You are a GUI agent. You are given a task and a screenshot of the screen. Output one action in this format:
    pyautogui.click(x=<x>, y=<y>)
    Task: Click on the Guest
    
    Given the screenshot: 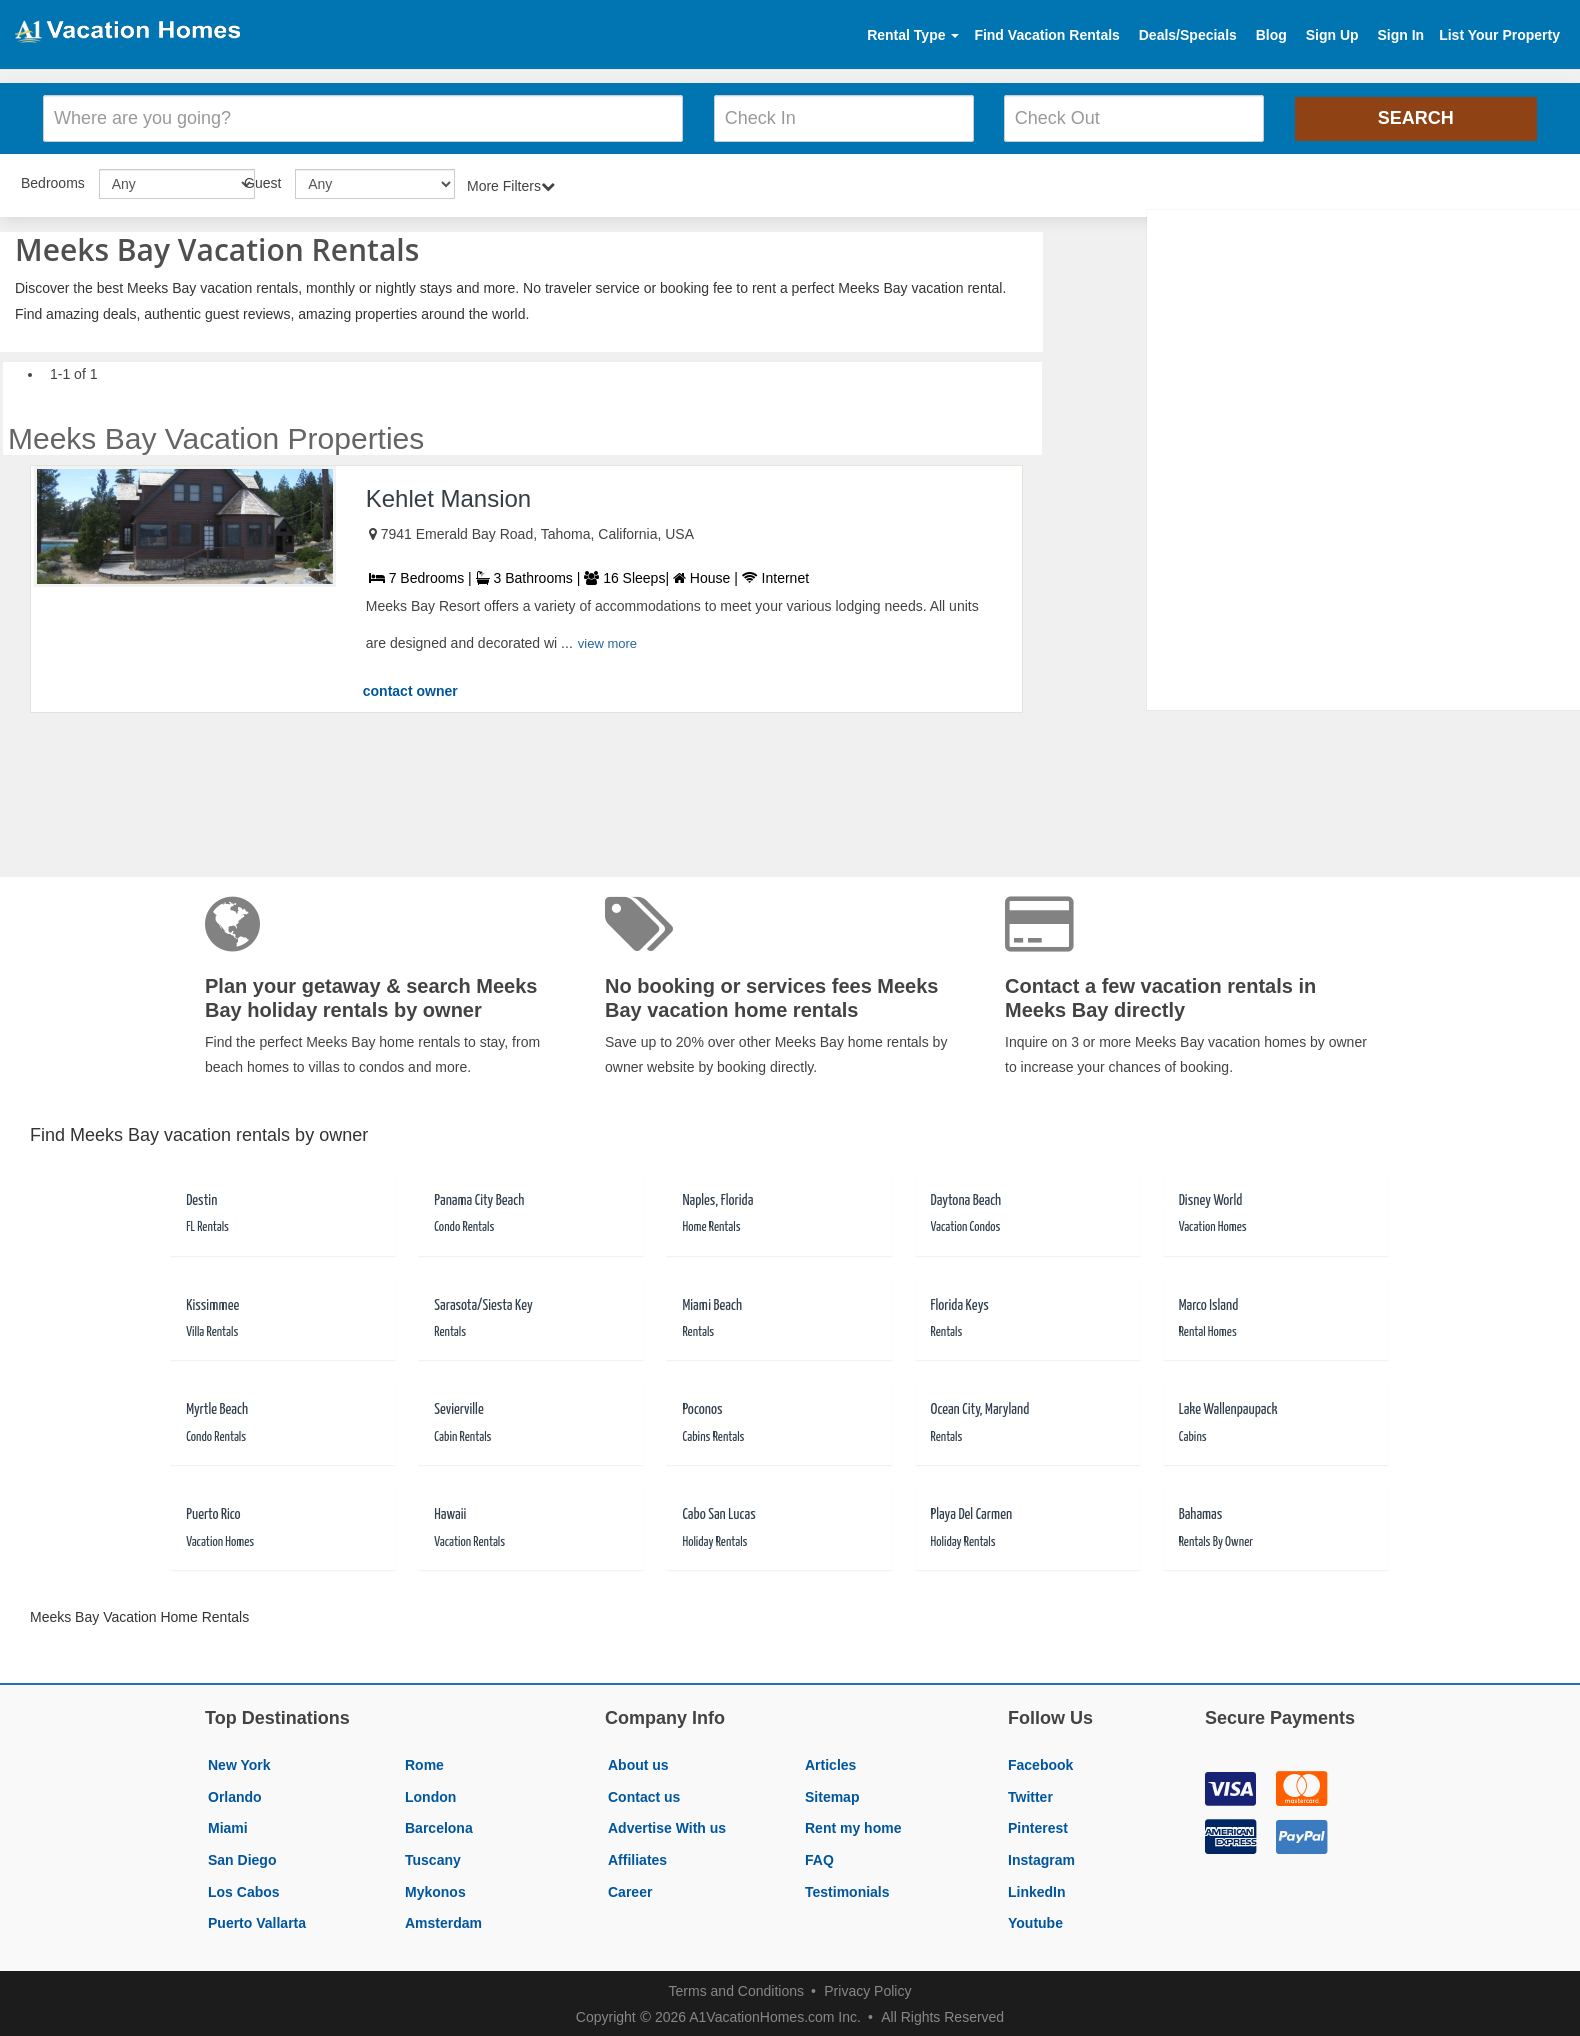 What is the action you would take?
    pyautogui.click(x=262, y=180)
    